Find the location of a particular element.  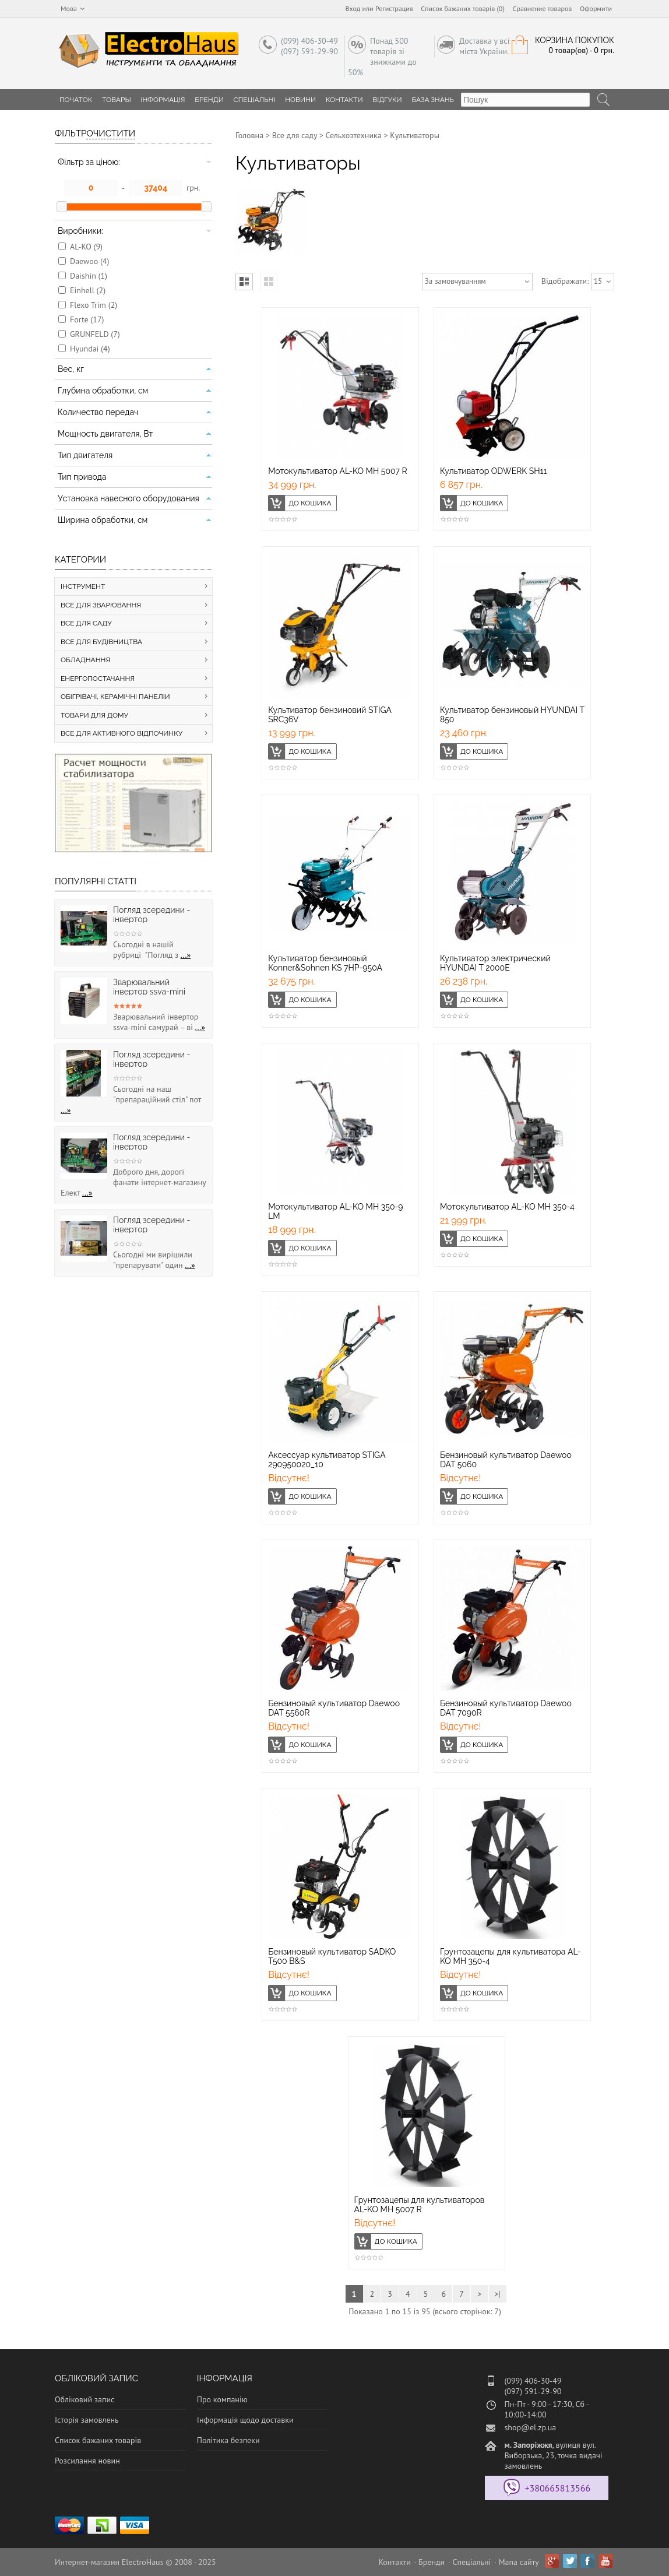

Бензиновый культиватор Daewoo DAT 7090R is located at coordinates (506, 1708).